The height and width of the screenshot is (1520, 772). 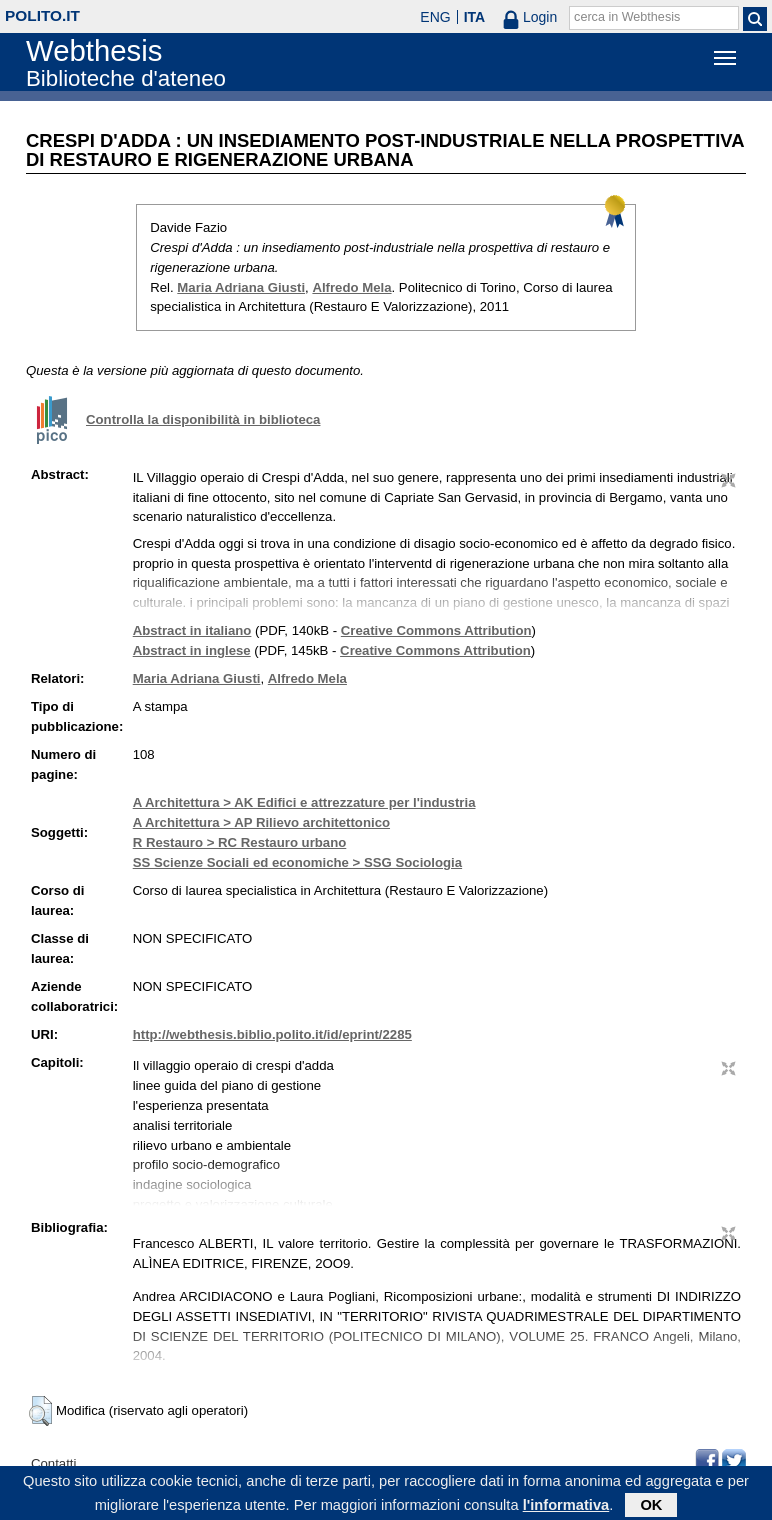 What do you see at coordinates (475, 17) in the screenshot?
I see `ITA` at bounding box center [475, 17].